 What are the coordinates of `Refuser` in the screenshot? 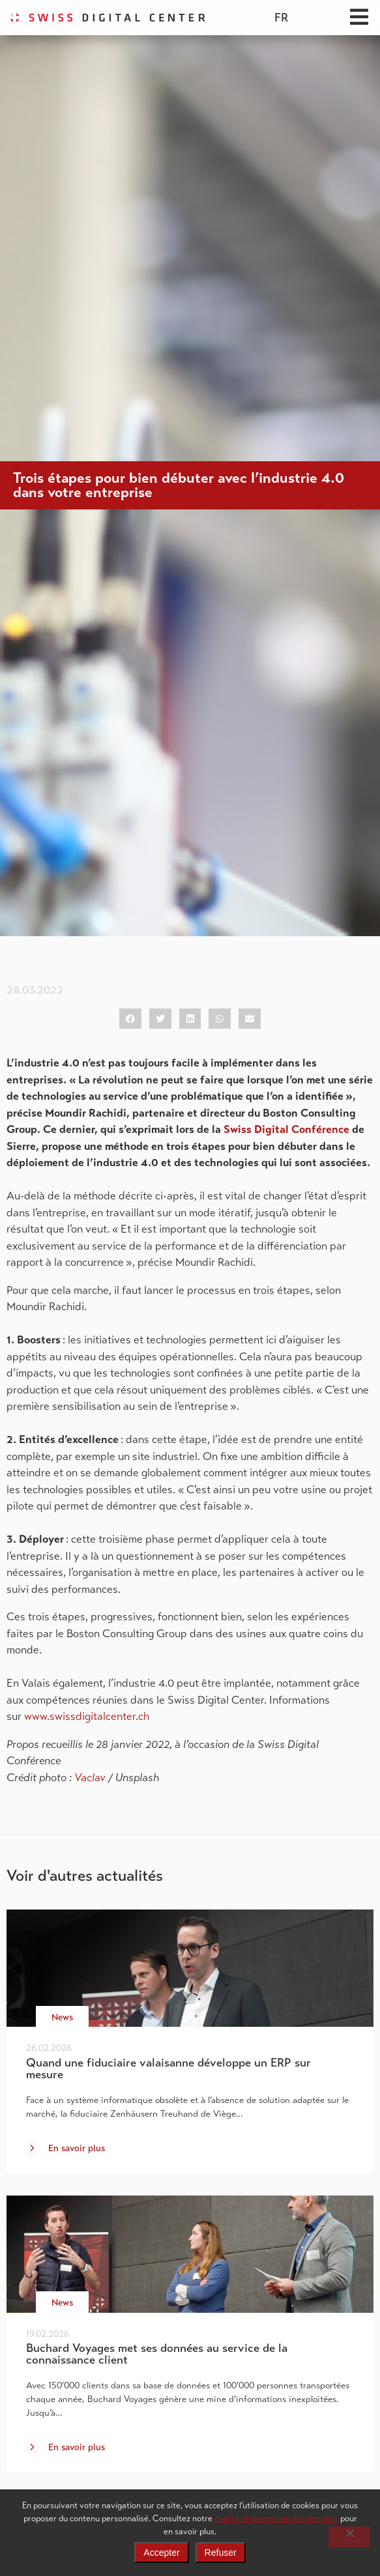 It's located at (221, 2552).